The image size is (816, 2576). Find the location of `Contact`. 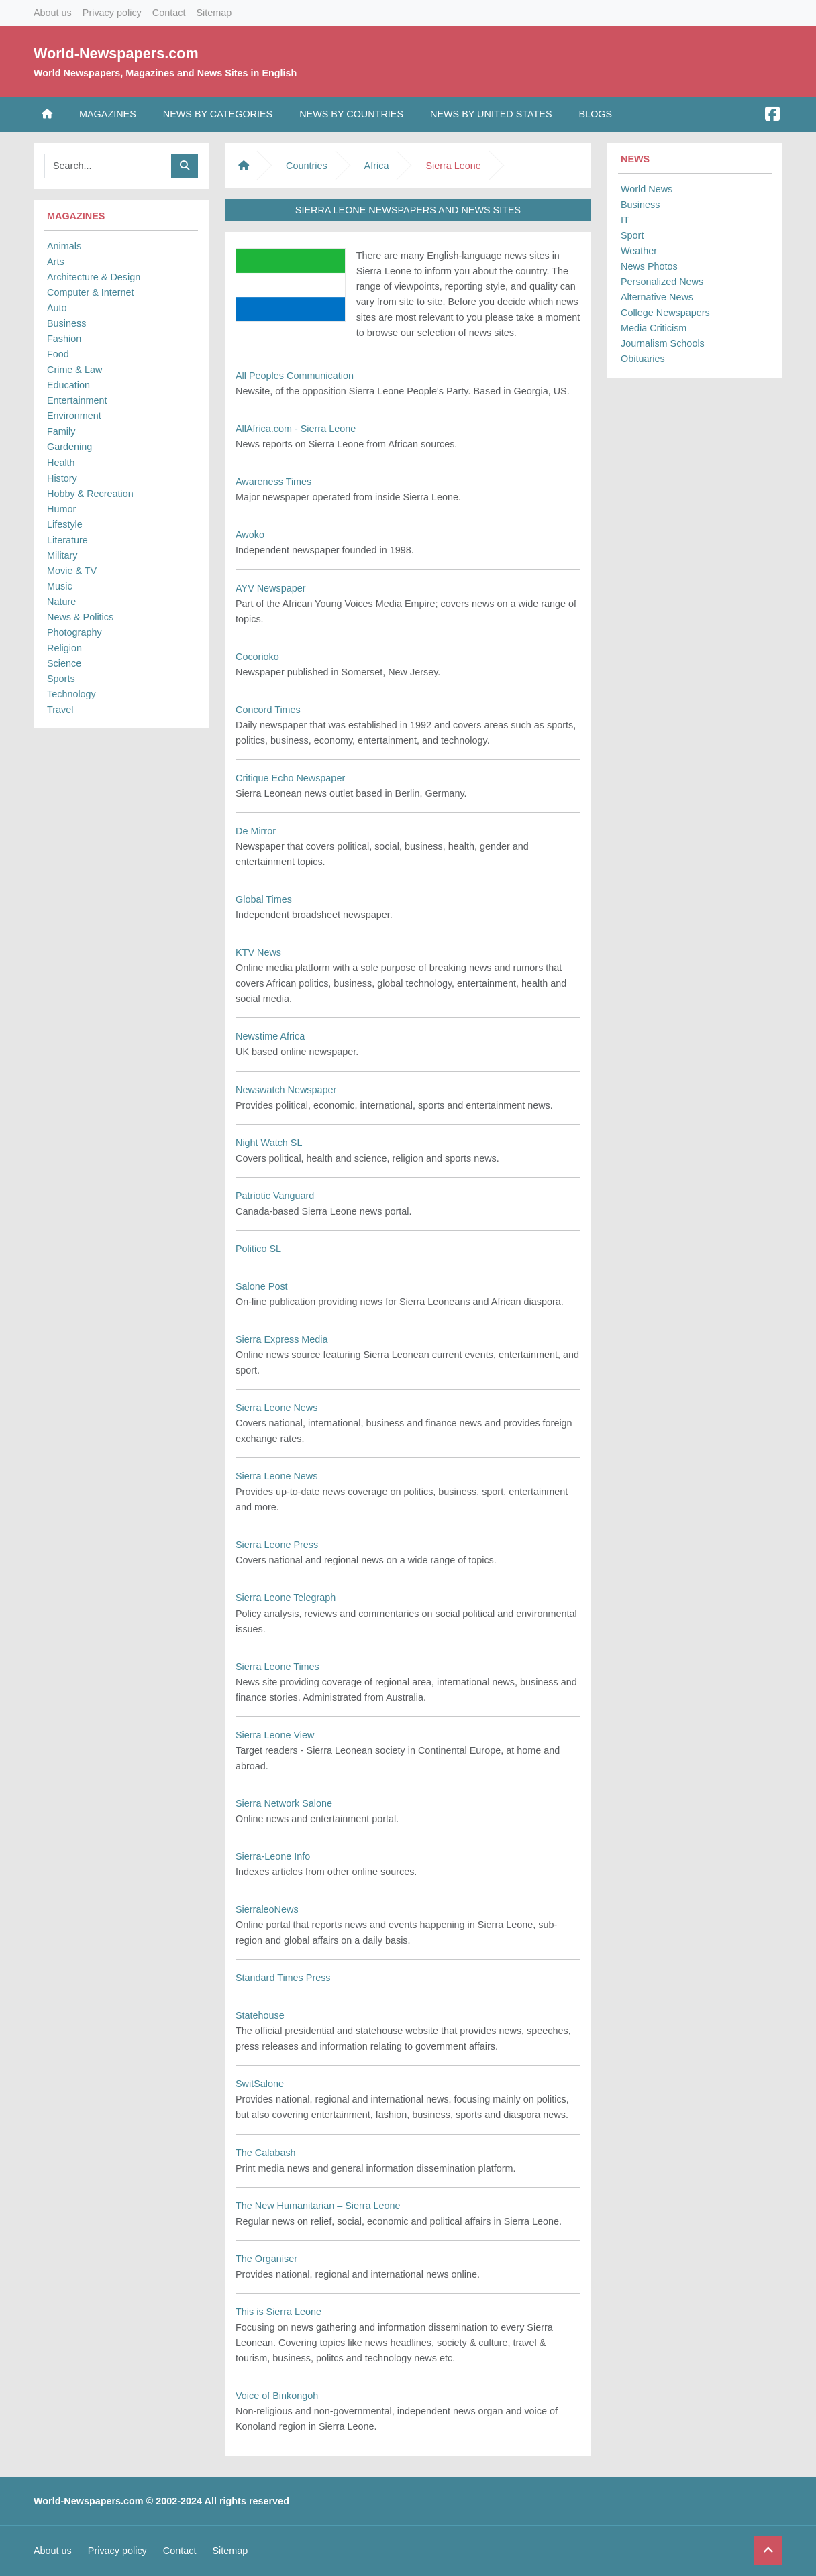

Contact is located at coordinates (169, 12).